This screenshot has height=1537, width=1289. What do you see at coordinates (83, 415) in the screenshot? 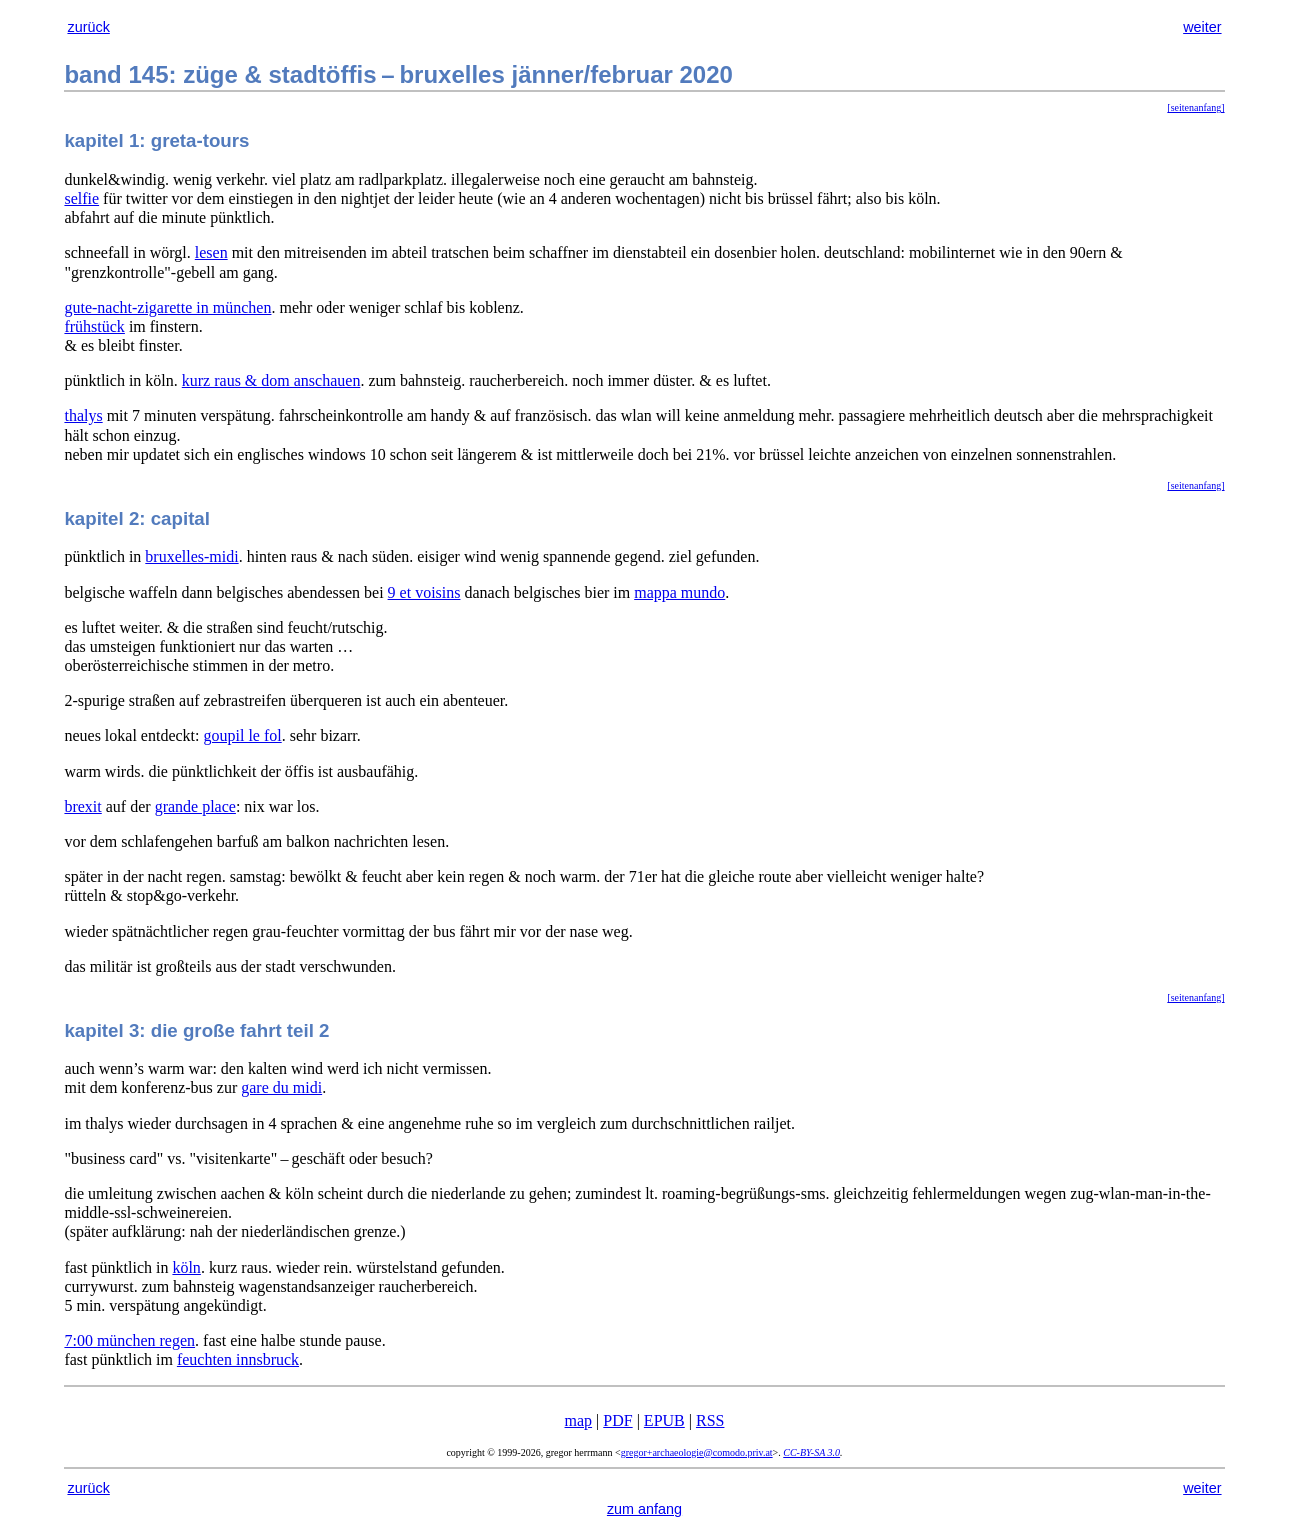
I see `thalys` at bounding box center [83, 415].